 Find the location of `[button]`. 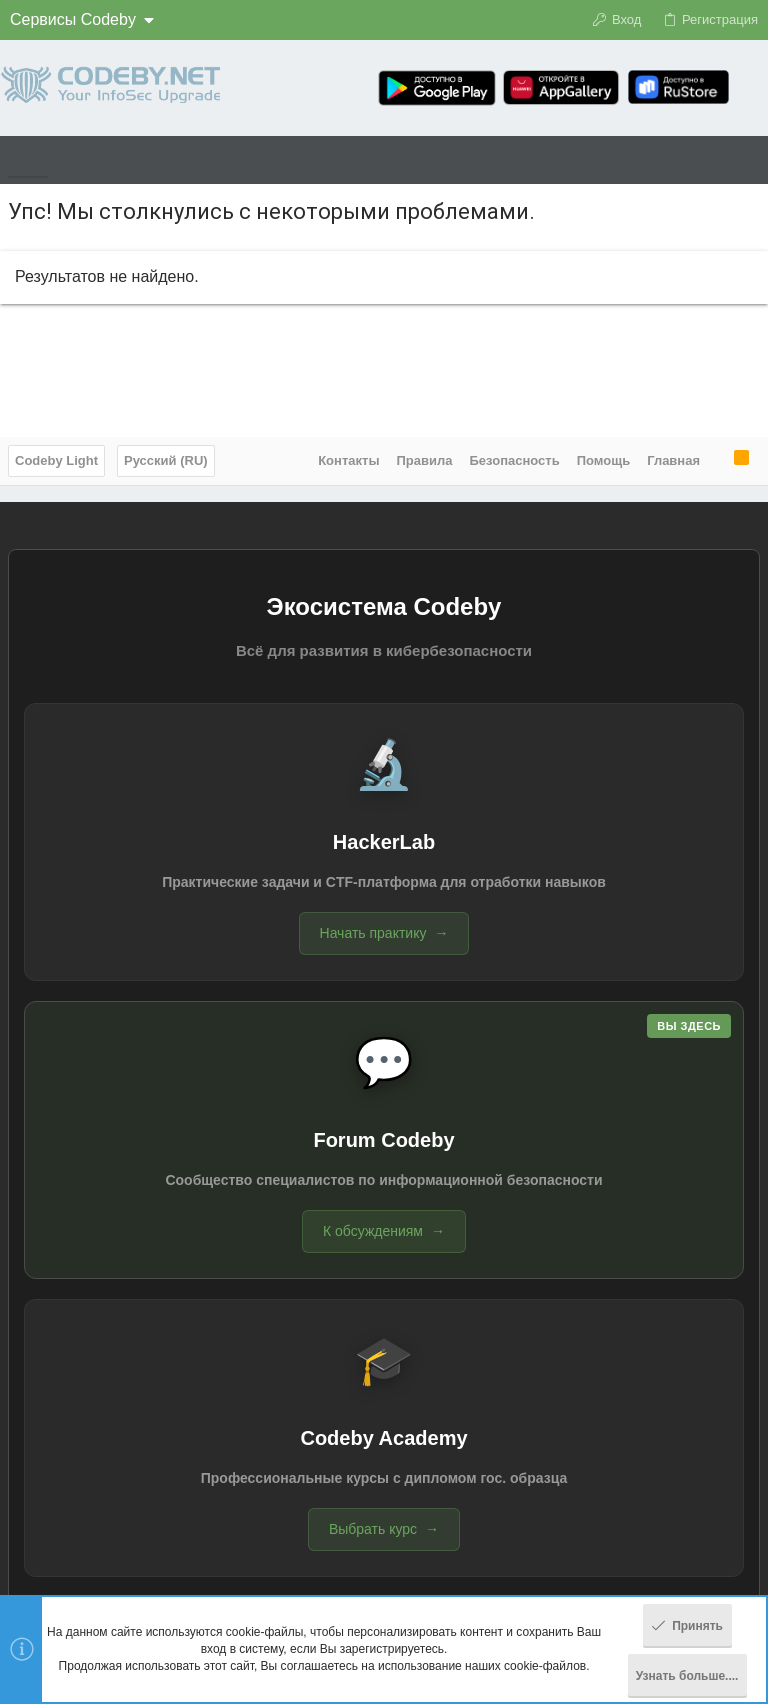

[button] is located at coordinates (28, 160).